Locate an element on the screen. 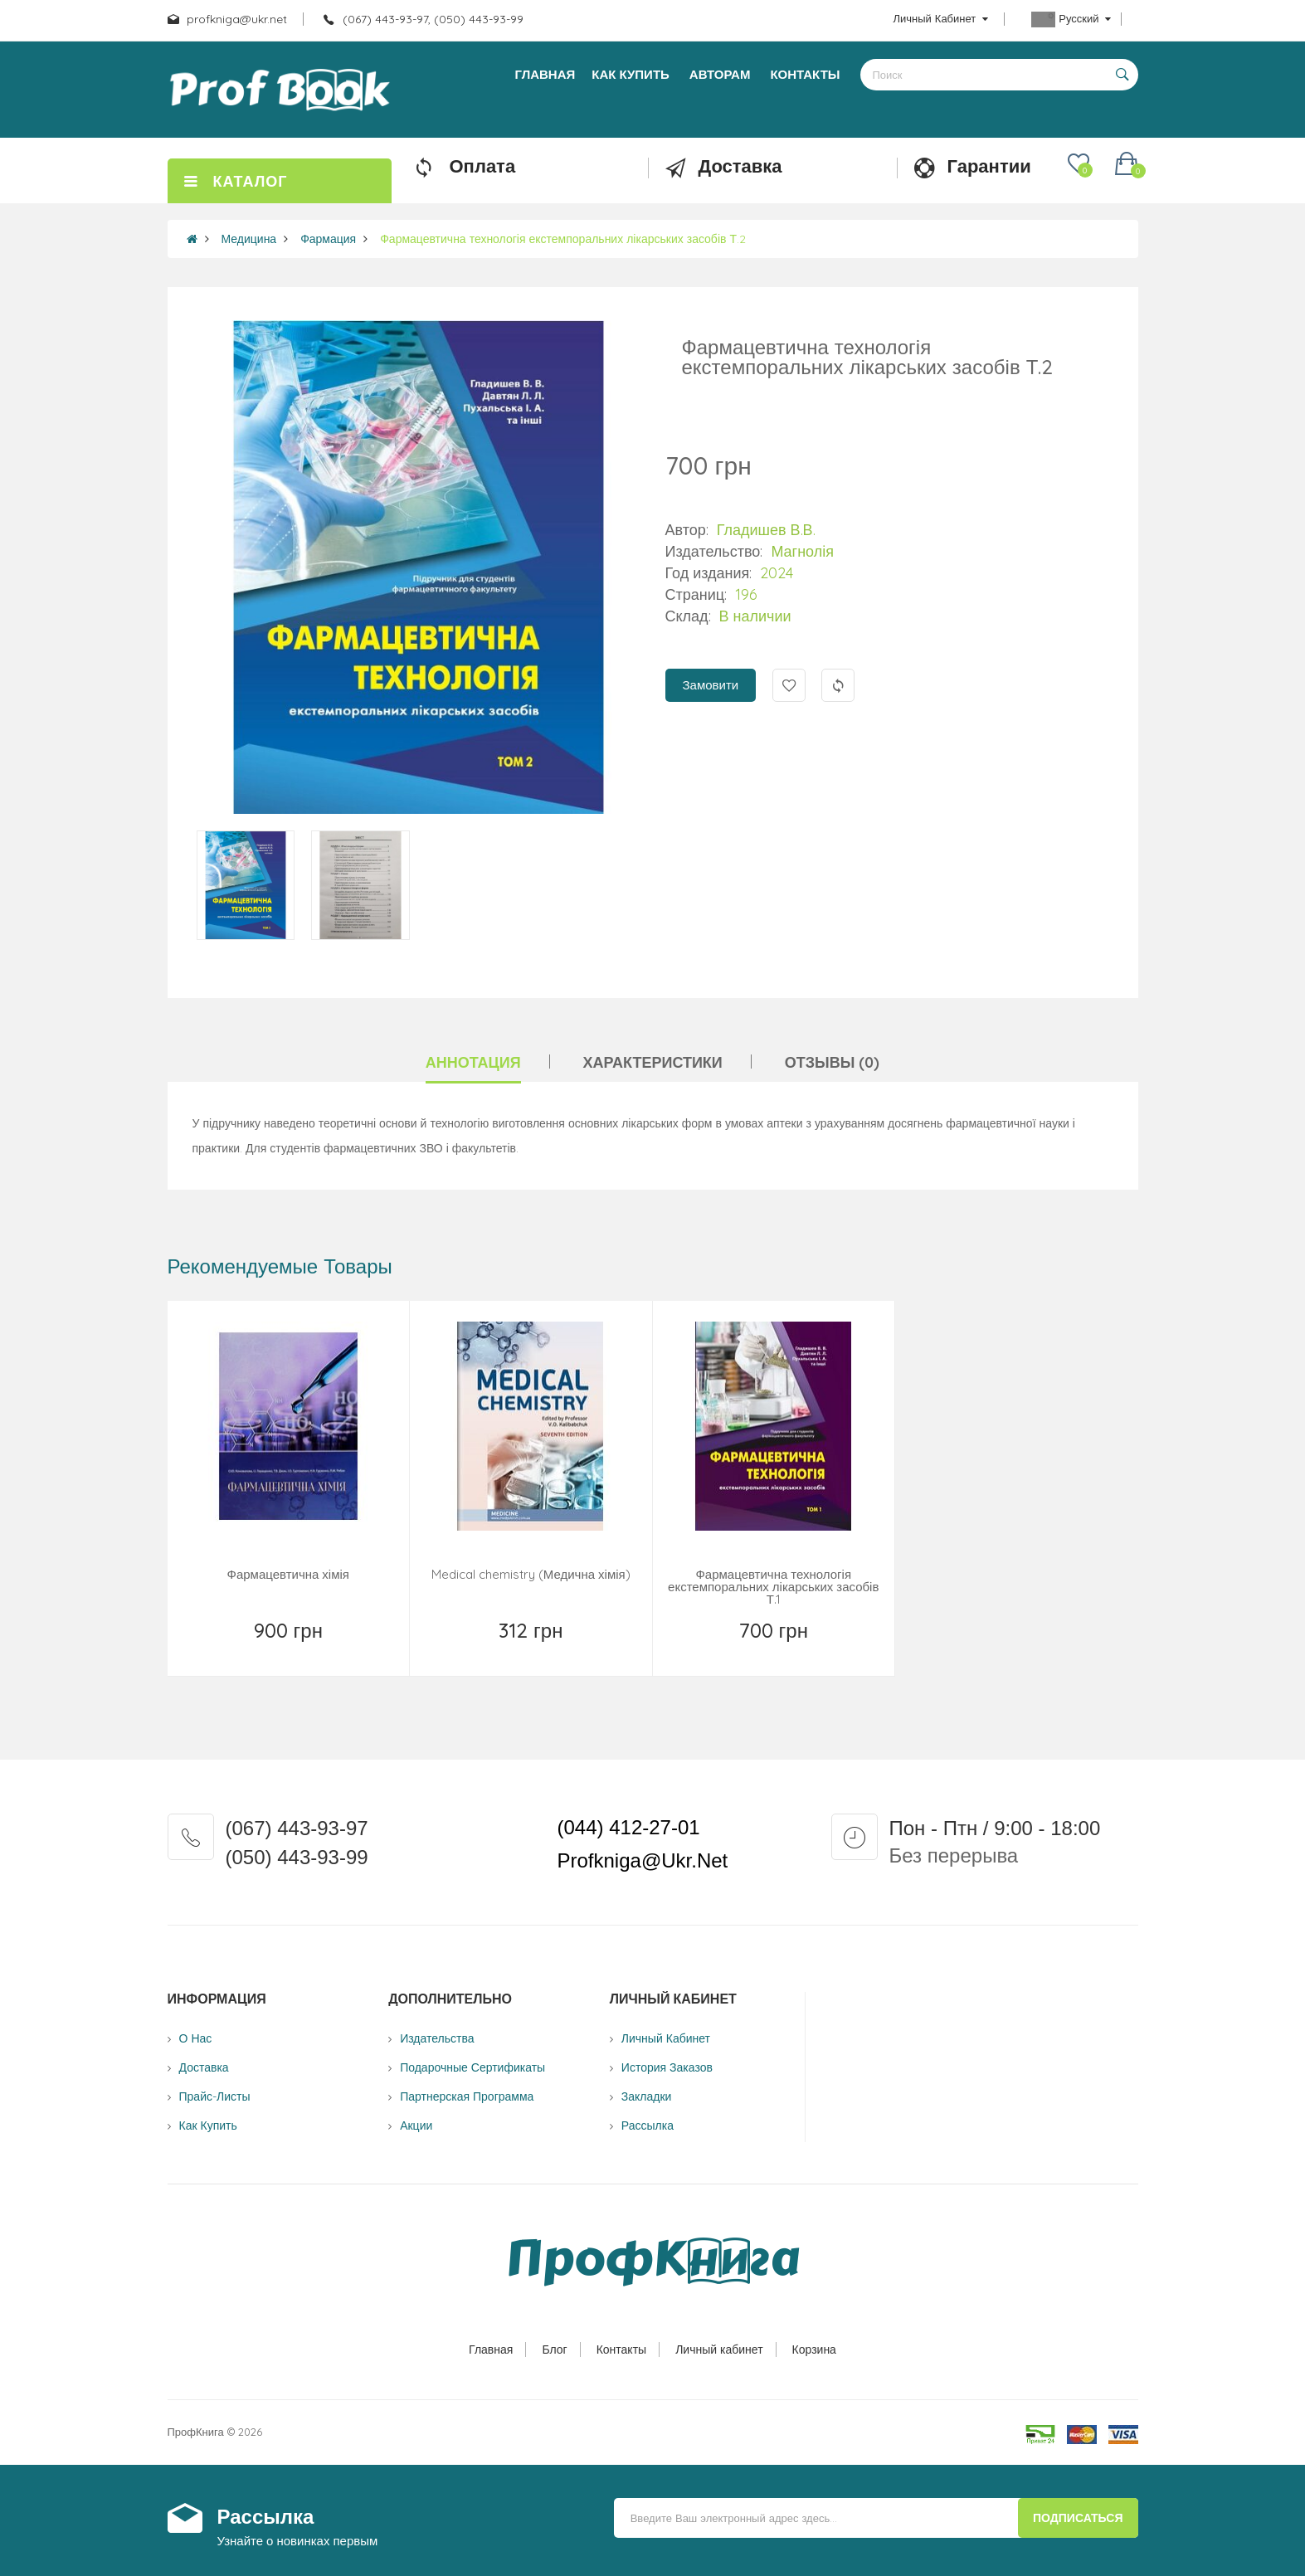  История заказов is located at coordinates (667, 2067).